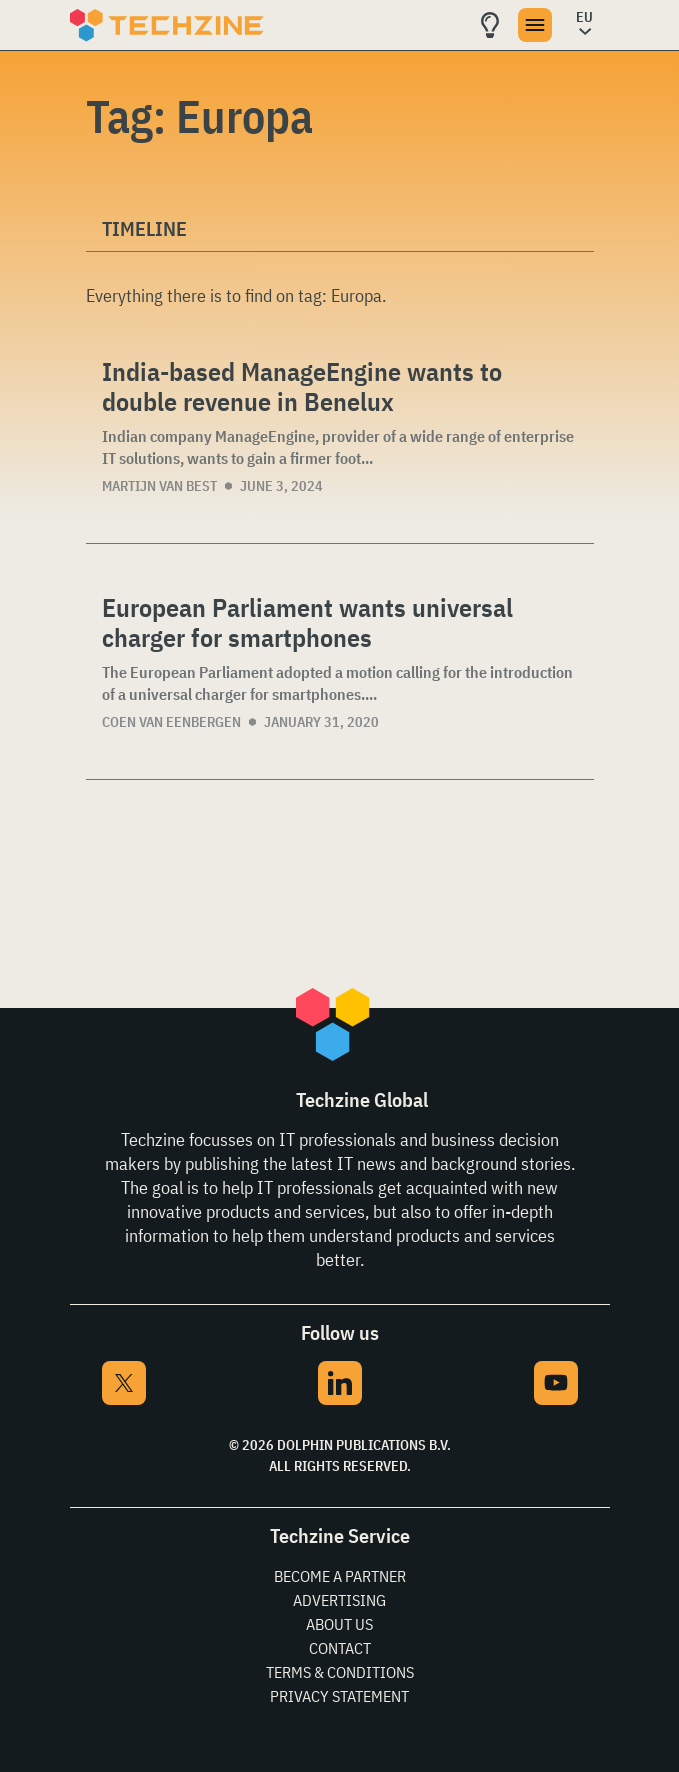  What do you see at coordinates (340, 1672) in the screenshot?
I see `Terms & Conditions` at bounding box center [340, 1672].